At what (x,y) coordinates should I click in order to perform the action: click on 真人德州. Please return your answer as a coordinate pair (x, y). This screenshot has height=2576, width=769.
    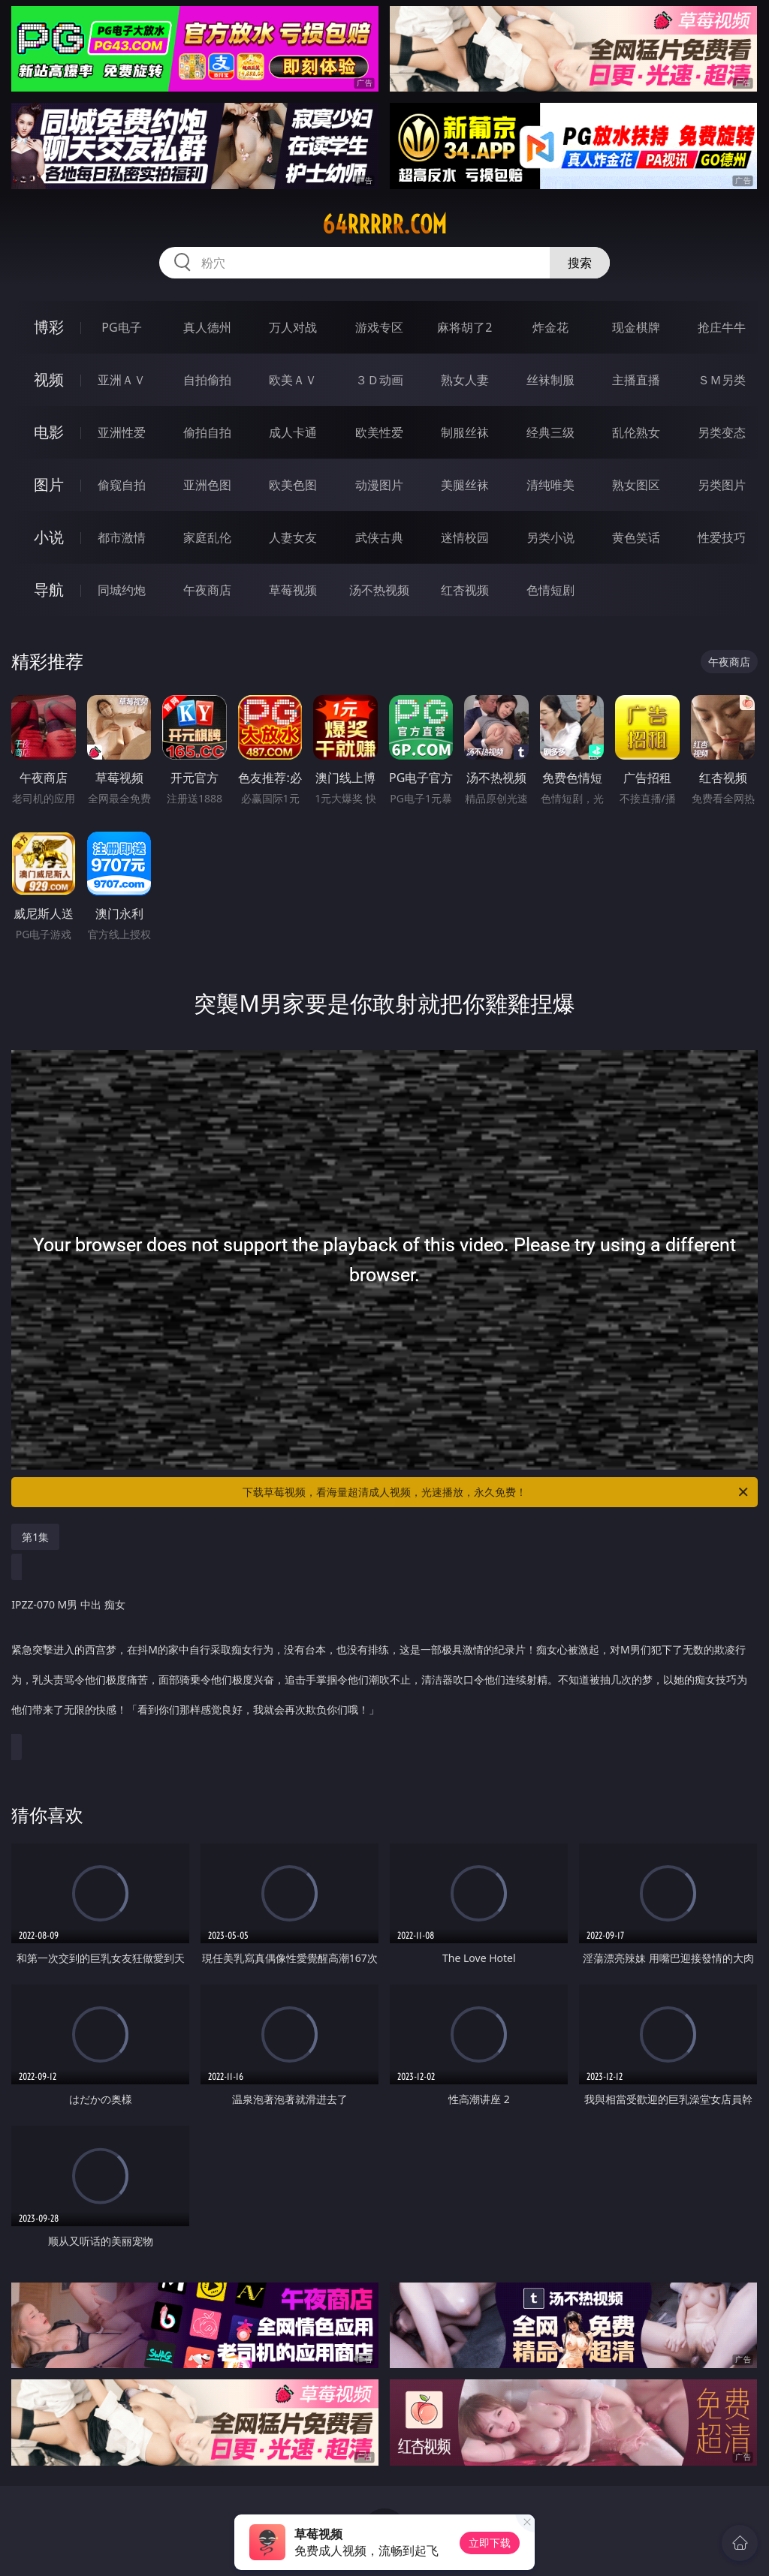
    Looking at the image, I should click on (207, 327).